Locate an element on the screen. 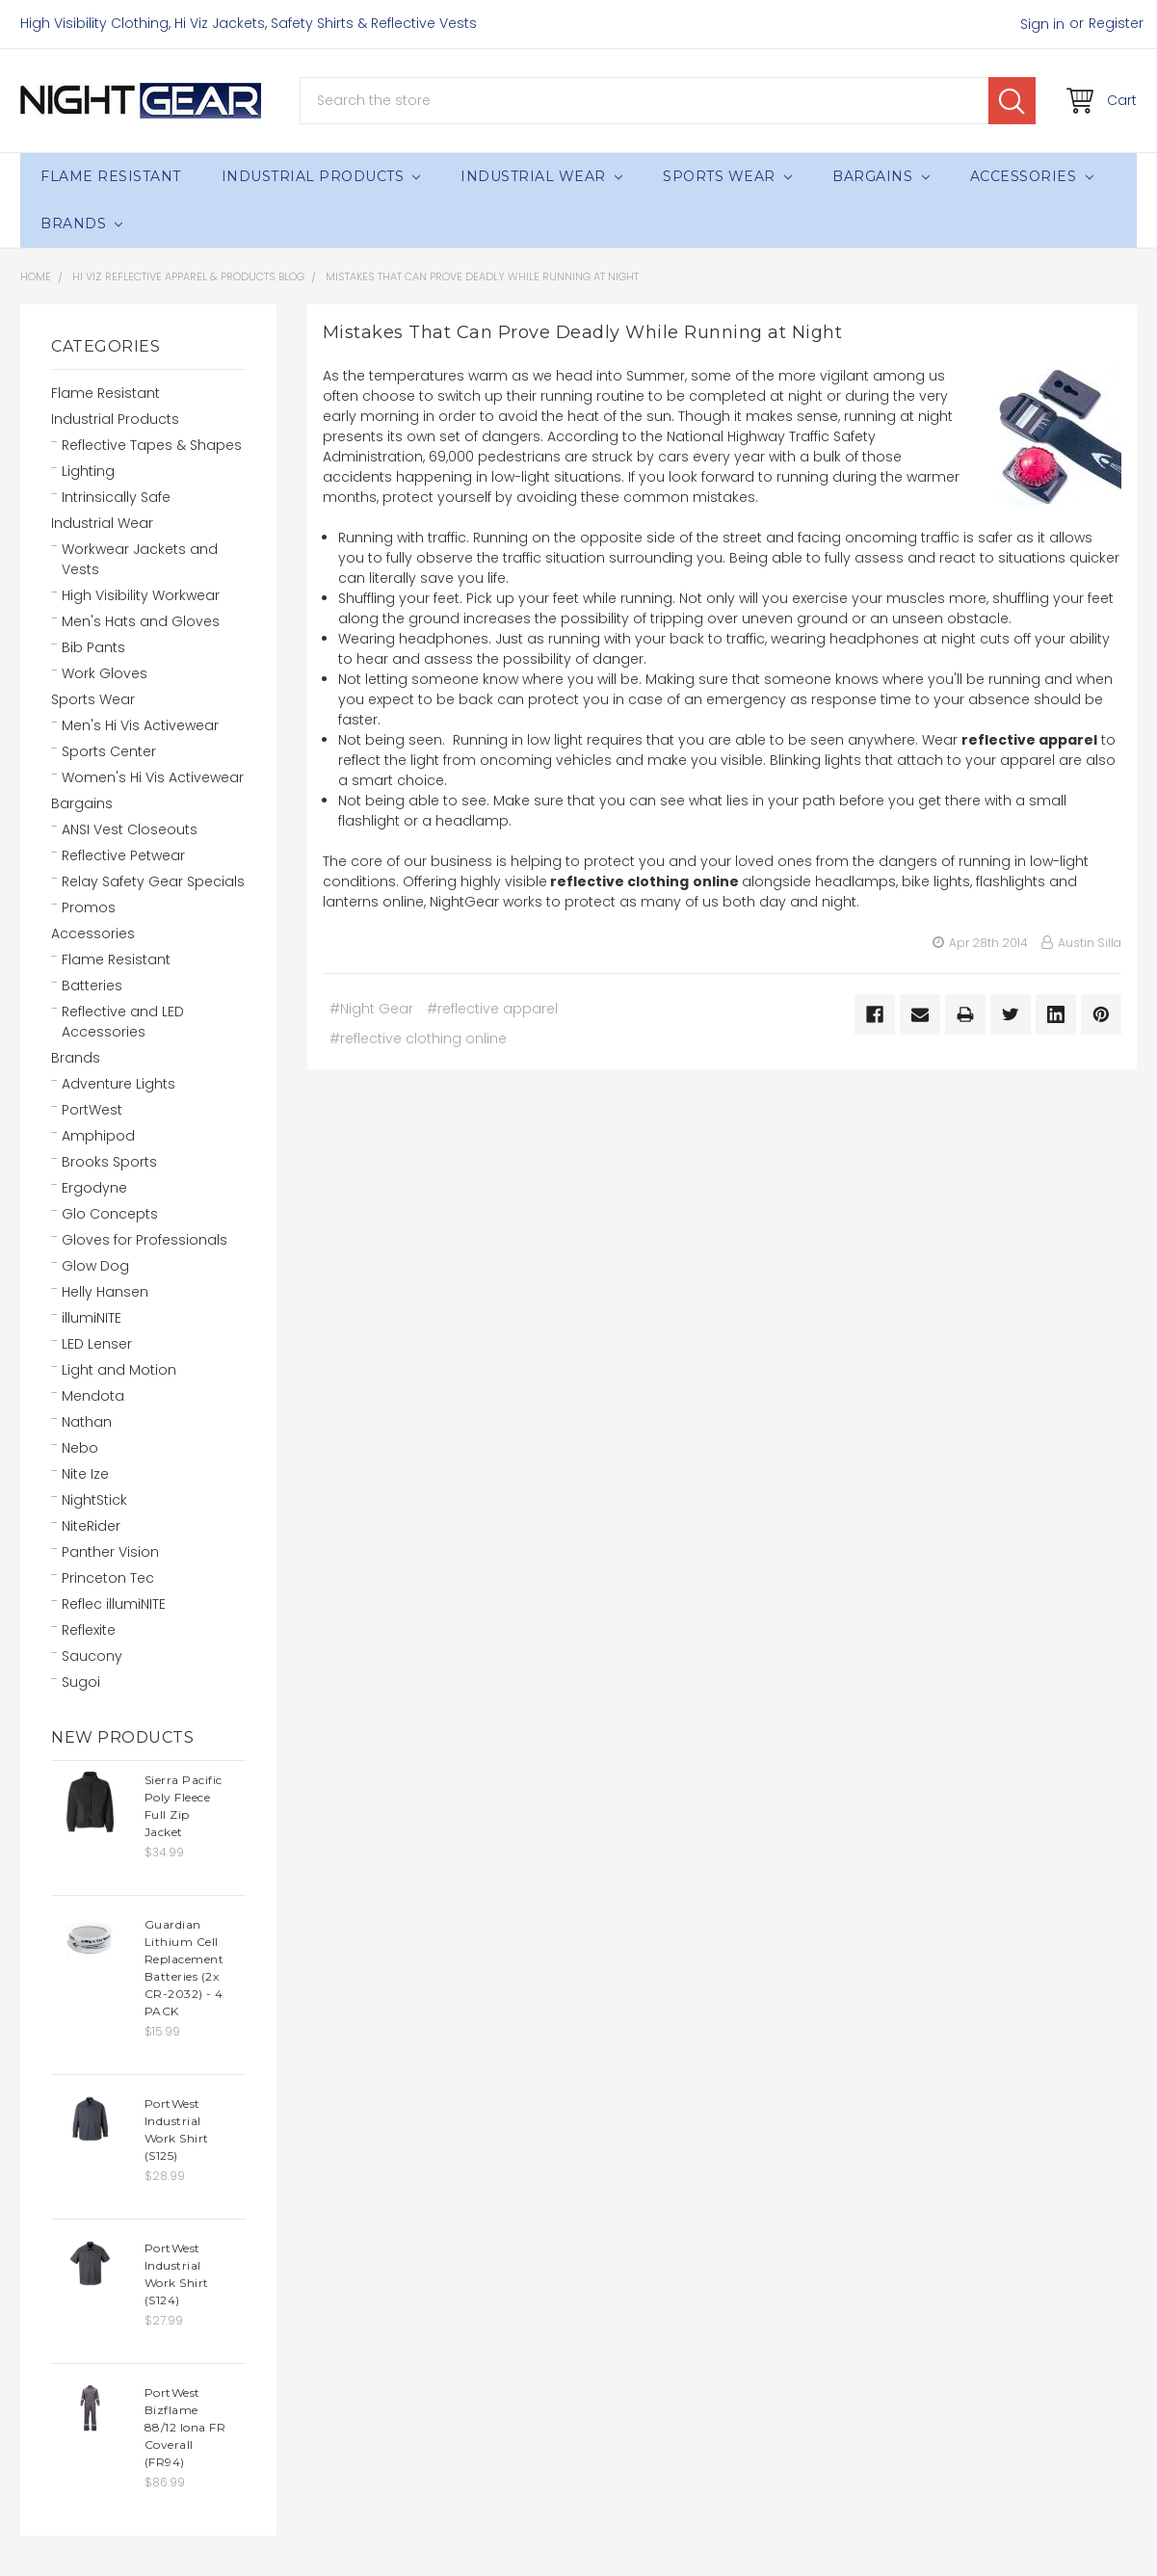  #Night Gear is located at coordinates (371, 1008).